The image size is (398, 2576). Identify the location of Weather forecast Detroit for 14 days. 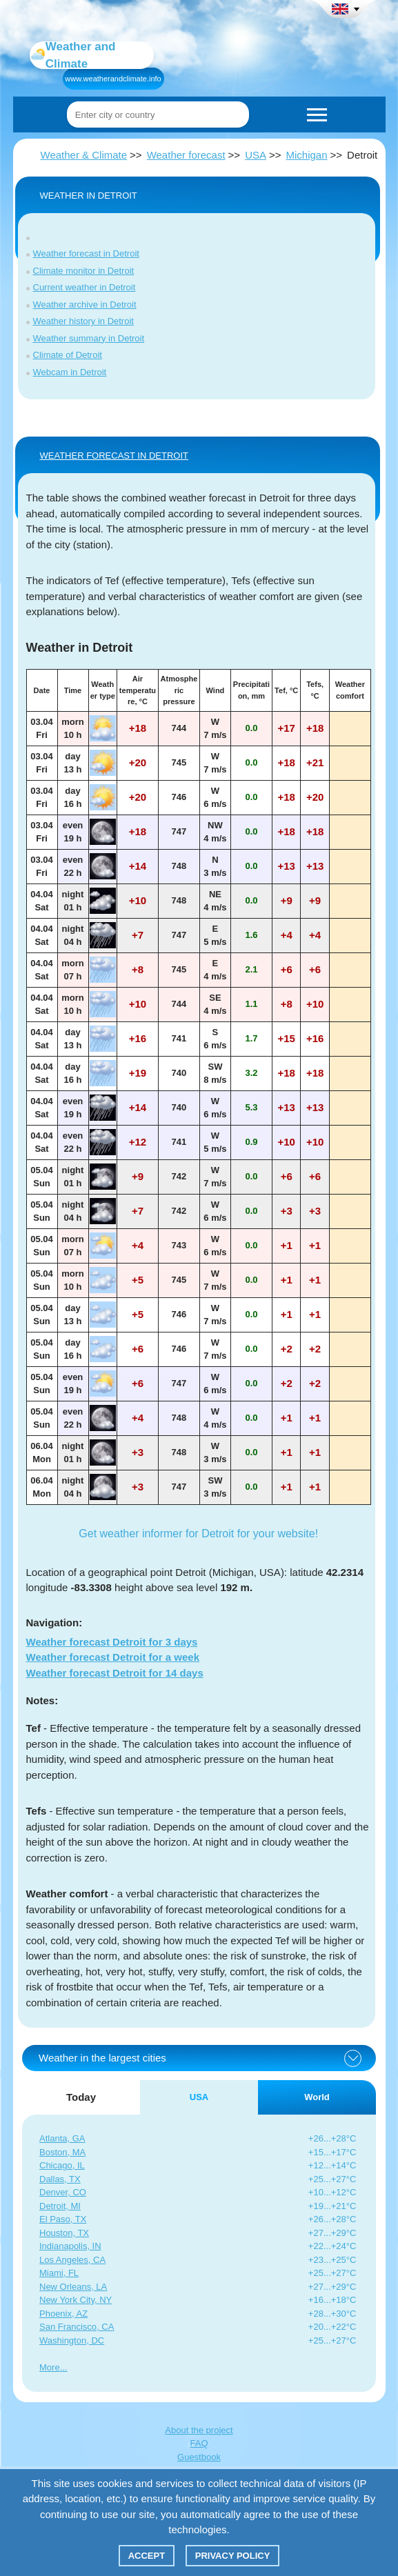
(114, 1673).